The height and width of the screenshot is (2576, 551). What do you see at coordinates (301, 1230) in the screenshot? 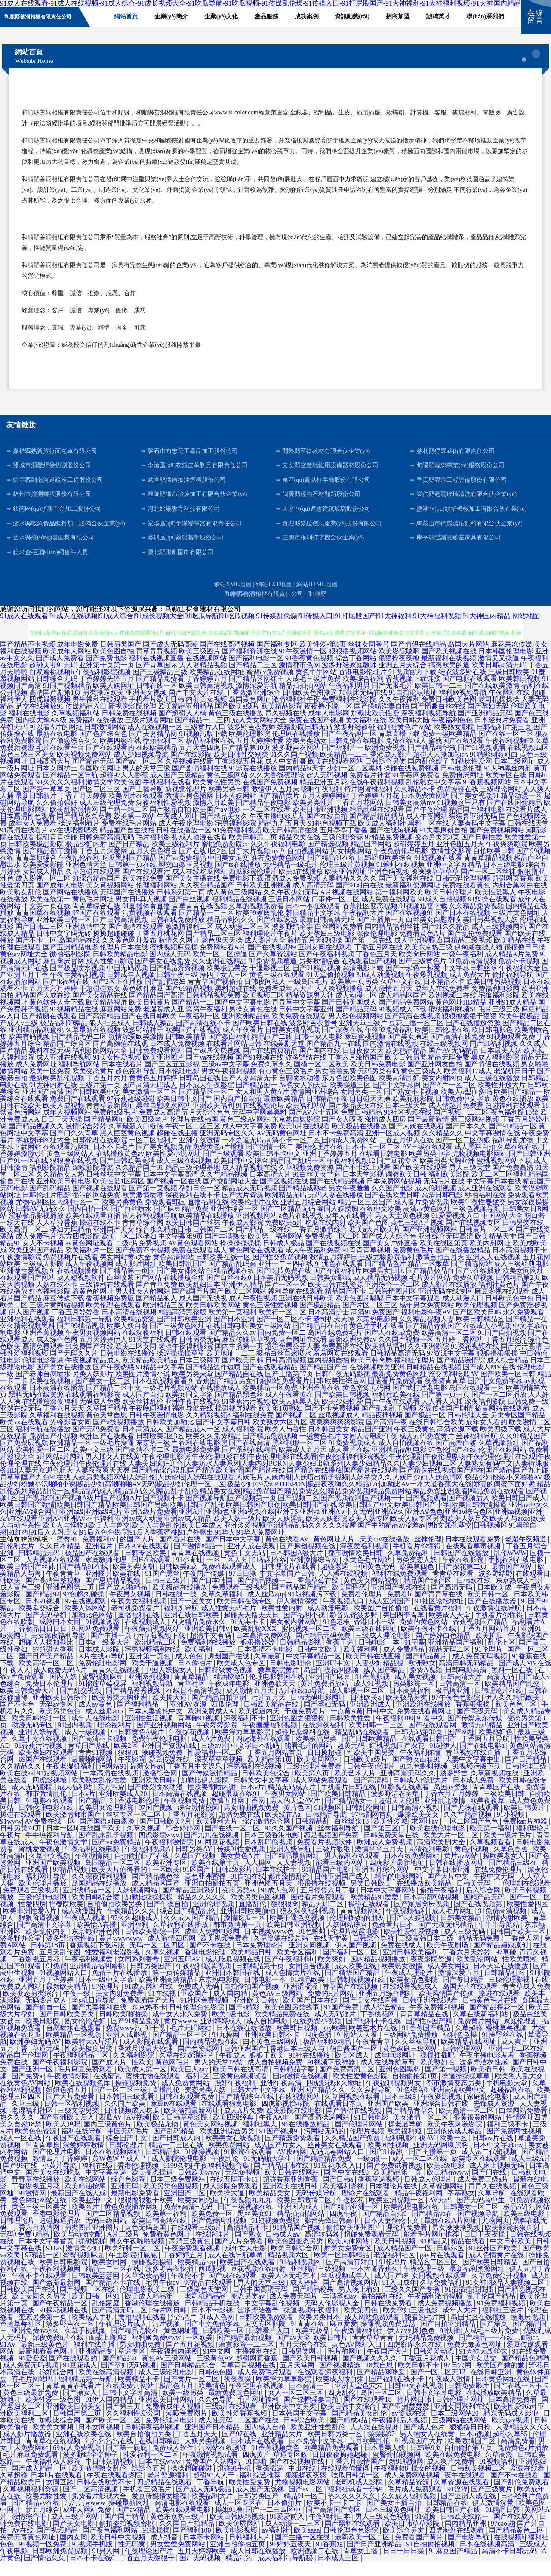
I see `a色片在线视频` at bounding box center [301, 1230].